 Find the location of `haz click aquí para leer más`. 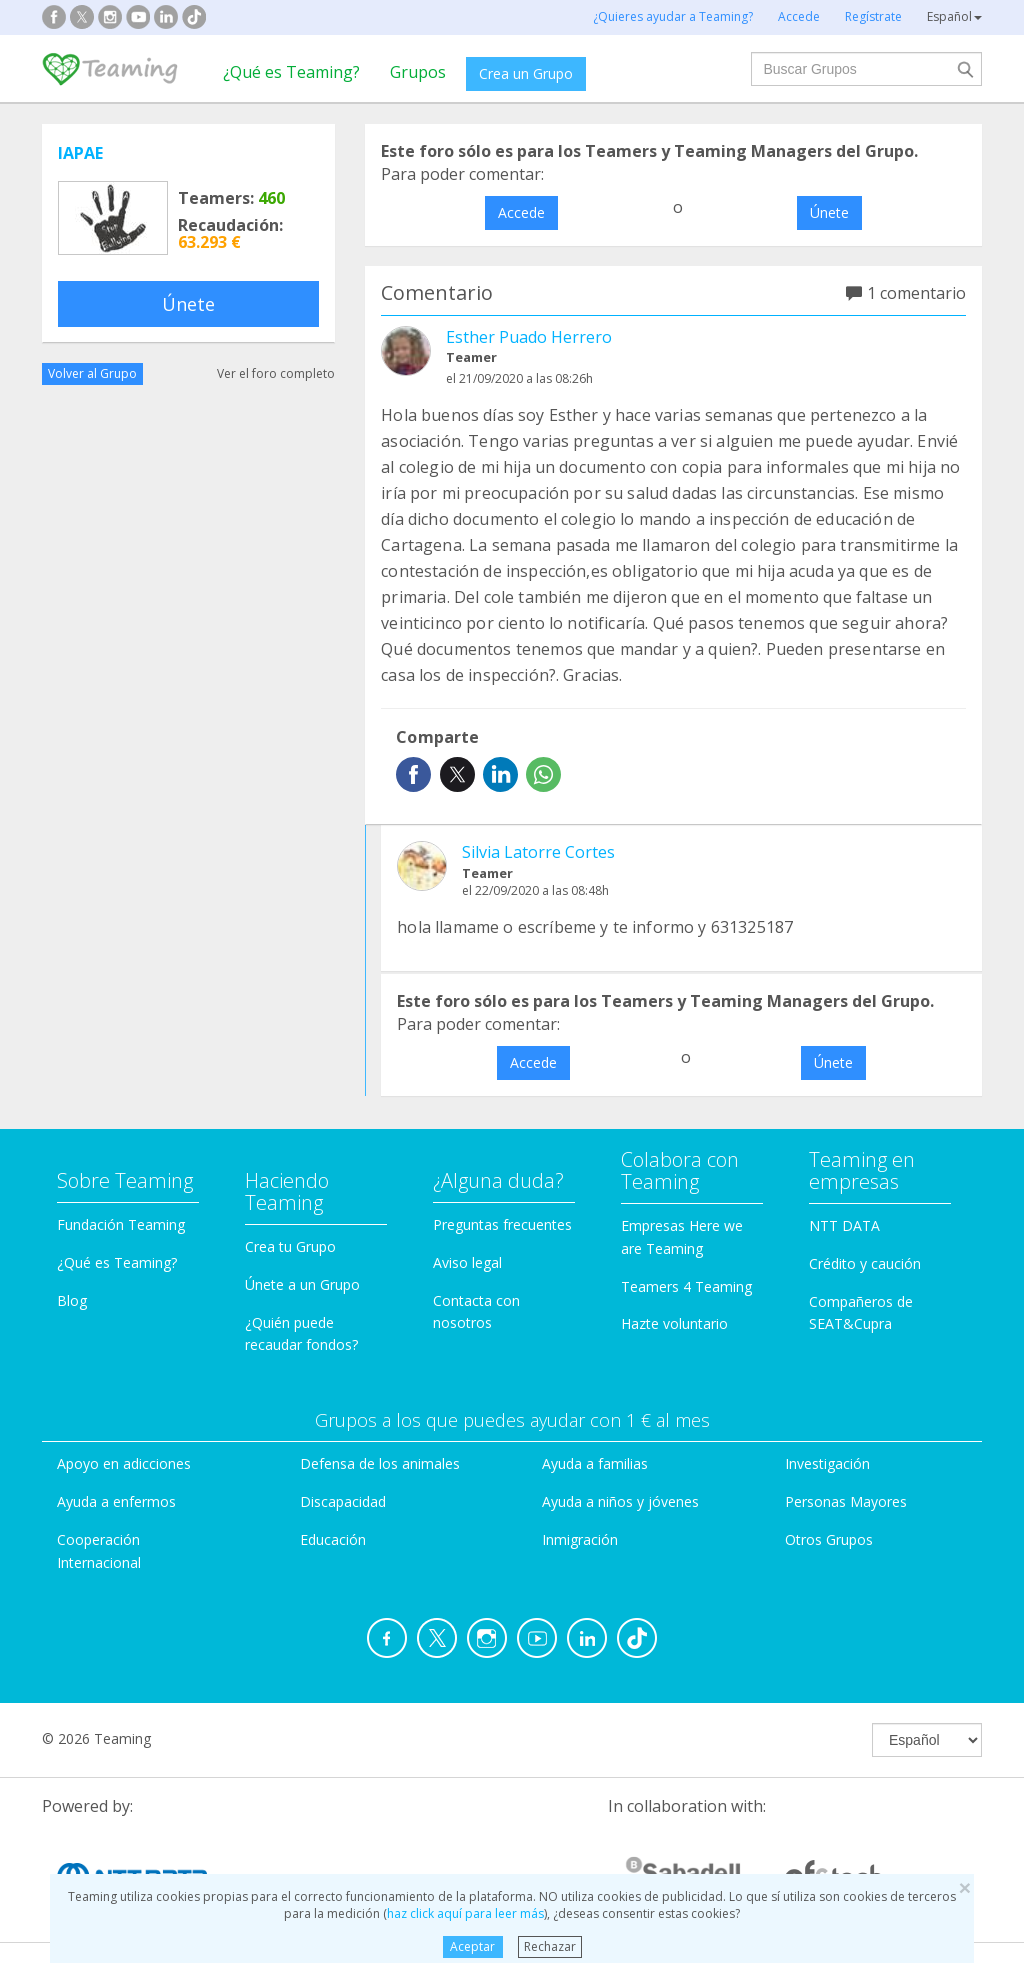

haz click aquí para leer más is located at coordinates (465, 1913).